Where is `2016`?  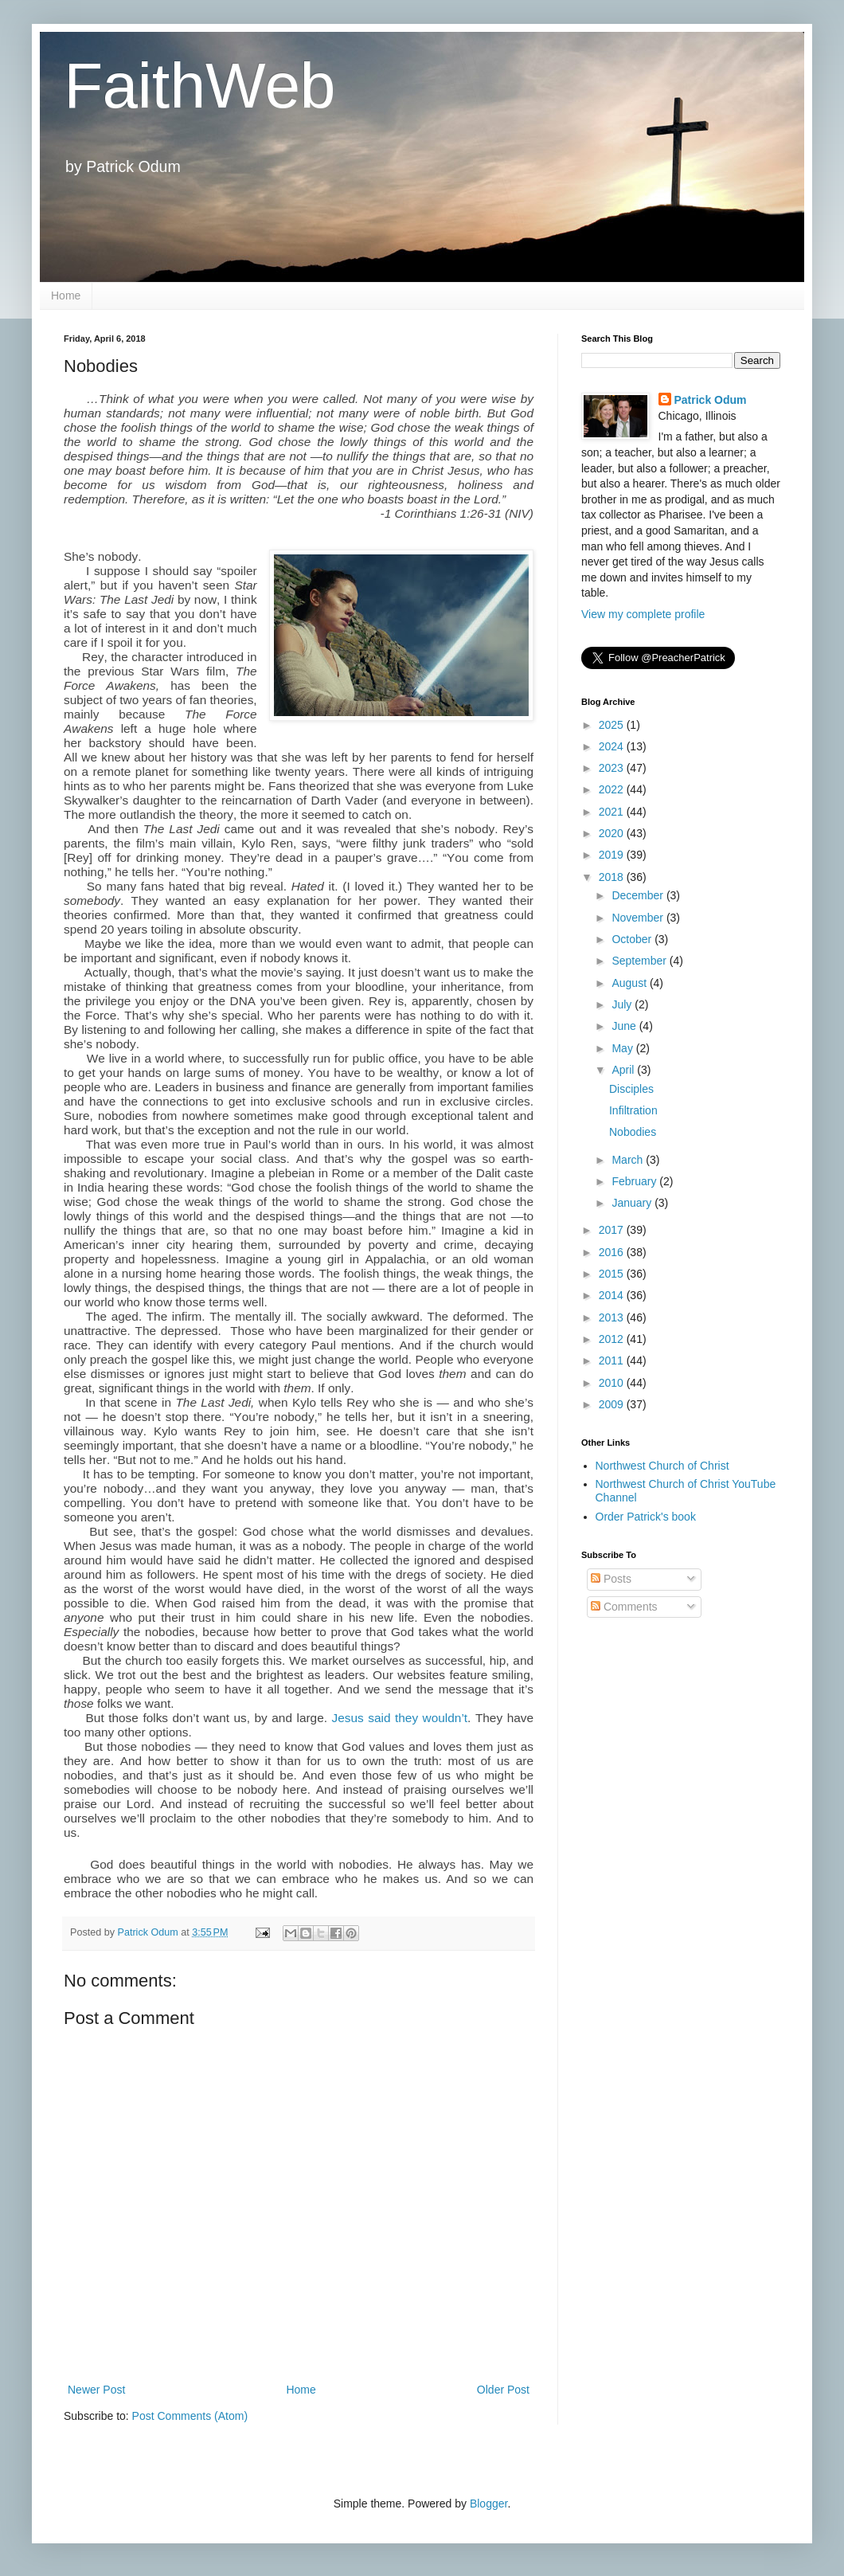
2016 is located at coordinates (613, 1252).